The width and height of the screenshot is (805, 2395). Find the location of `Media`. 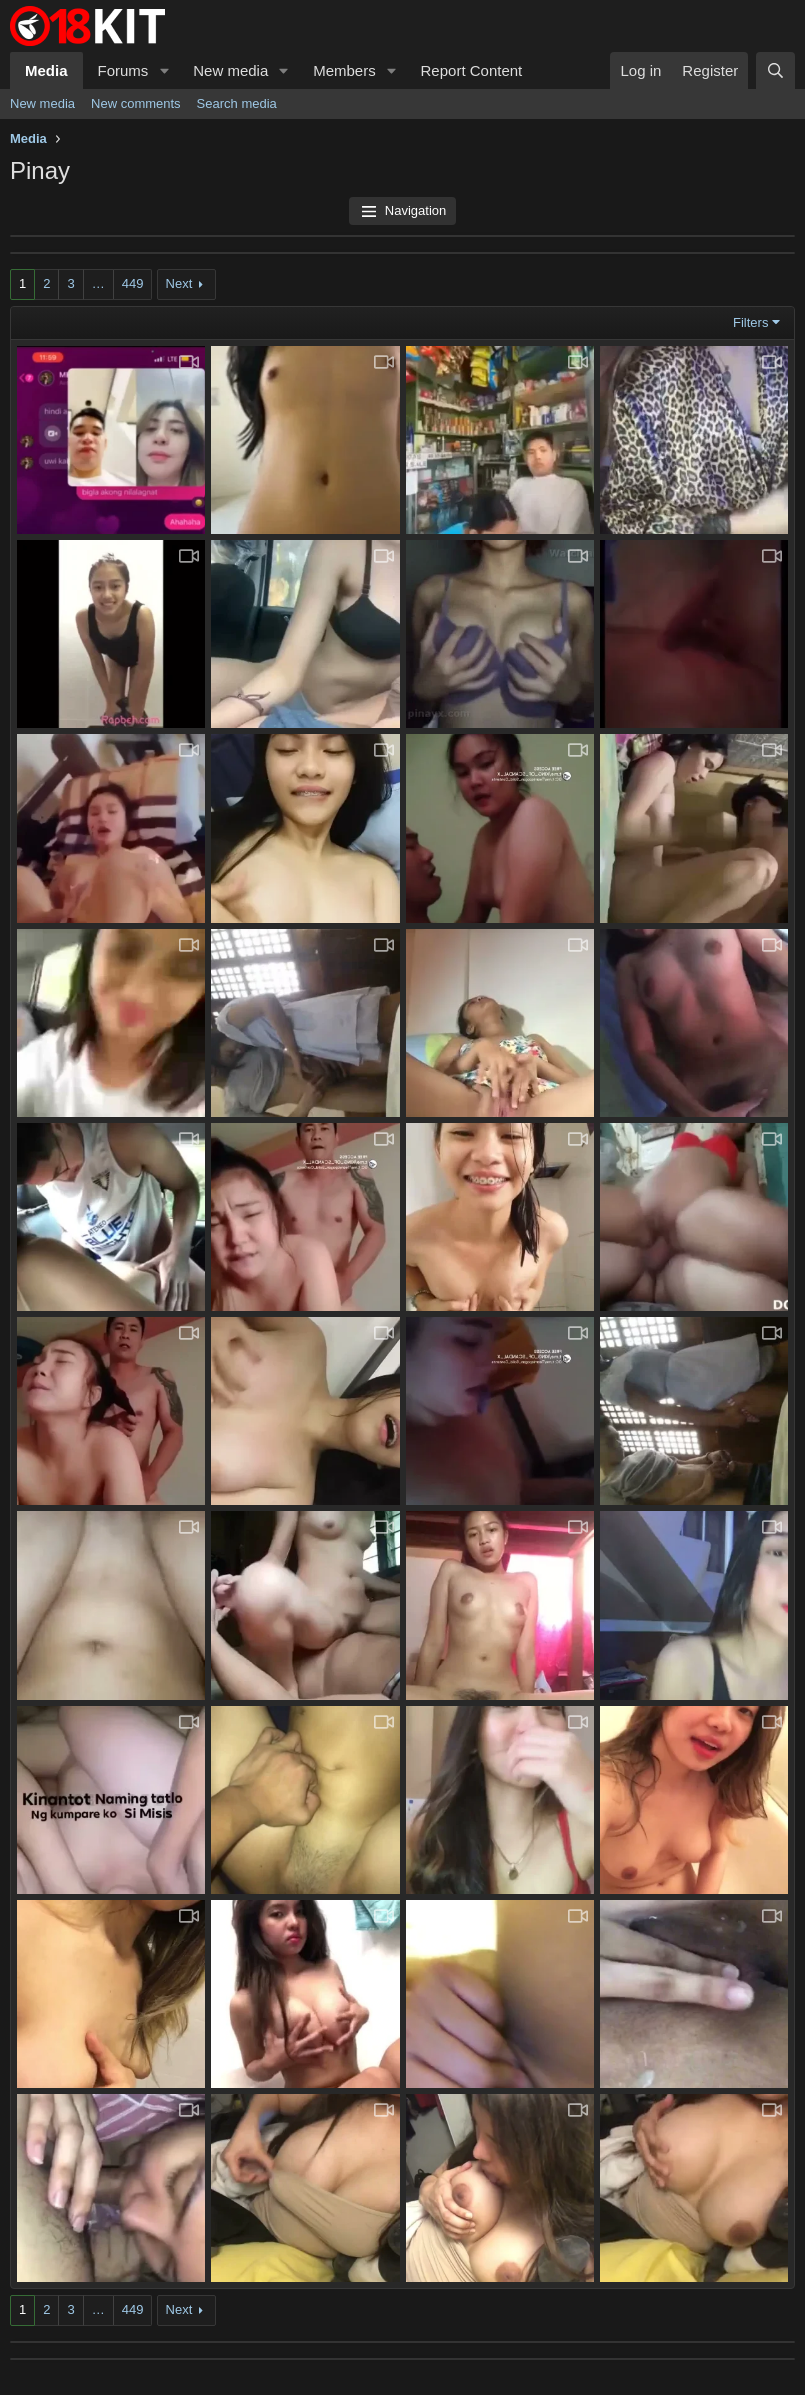

Media is located at coordinates (46, 70).